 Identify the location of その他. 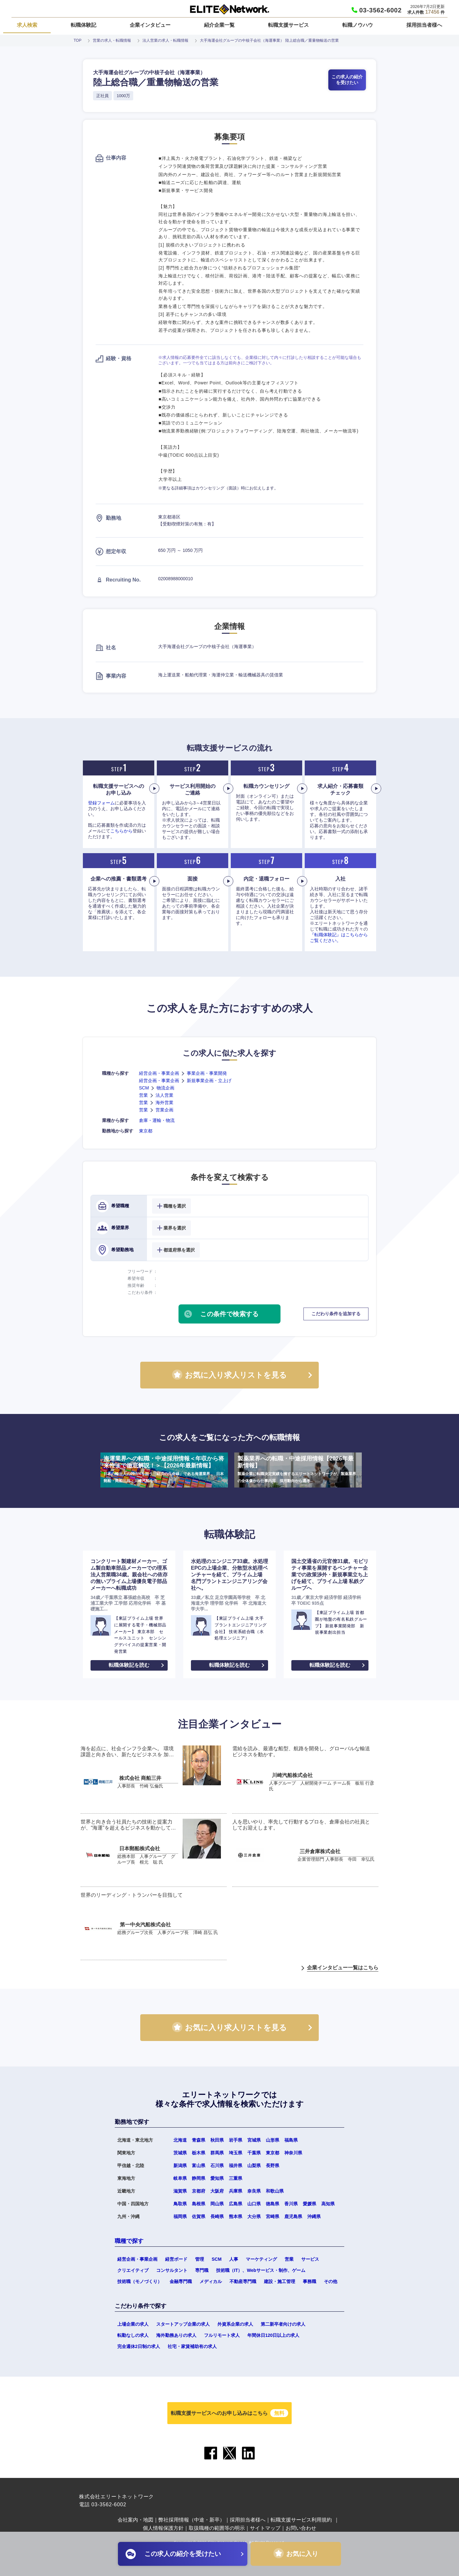
(330, 2281).